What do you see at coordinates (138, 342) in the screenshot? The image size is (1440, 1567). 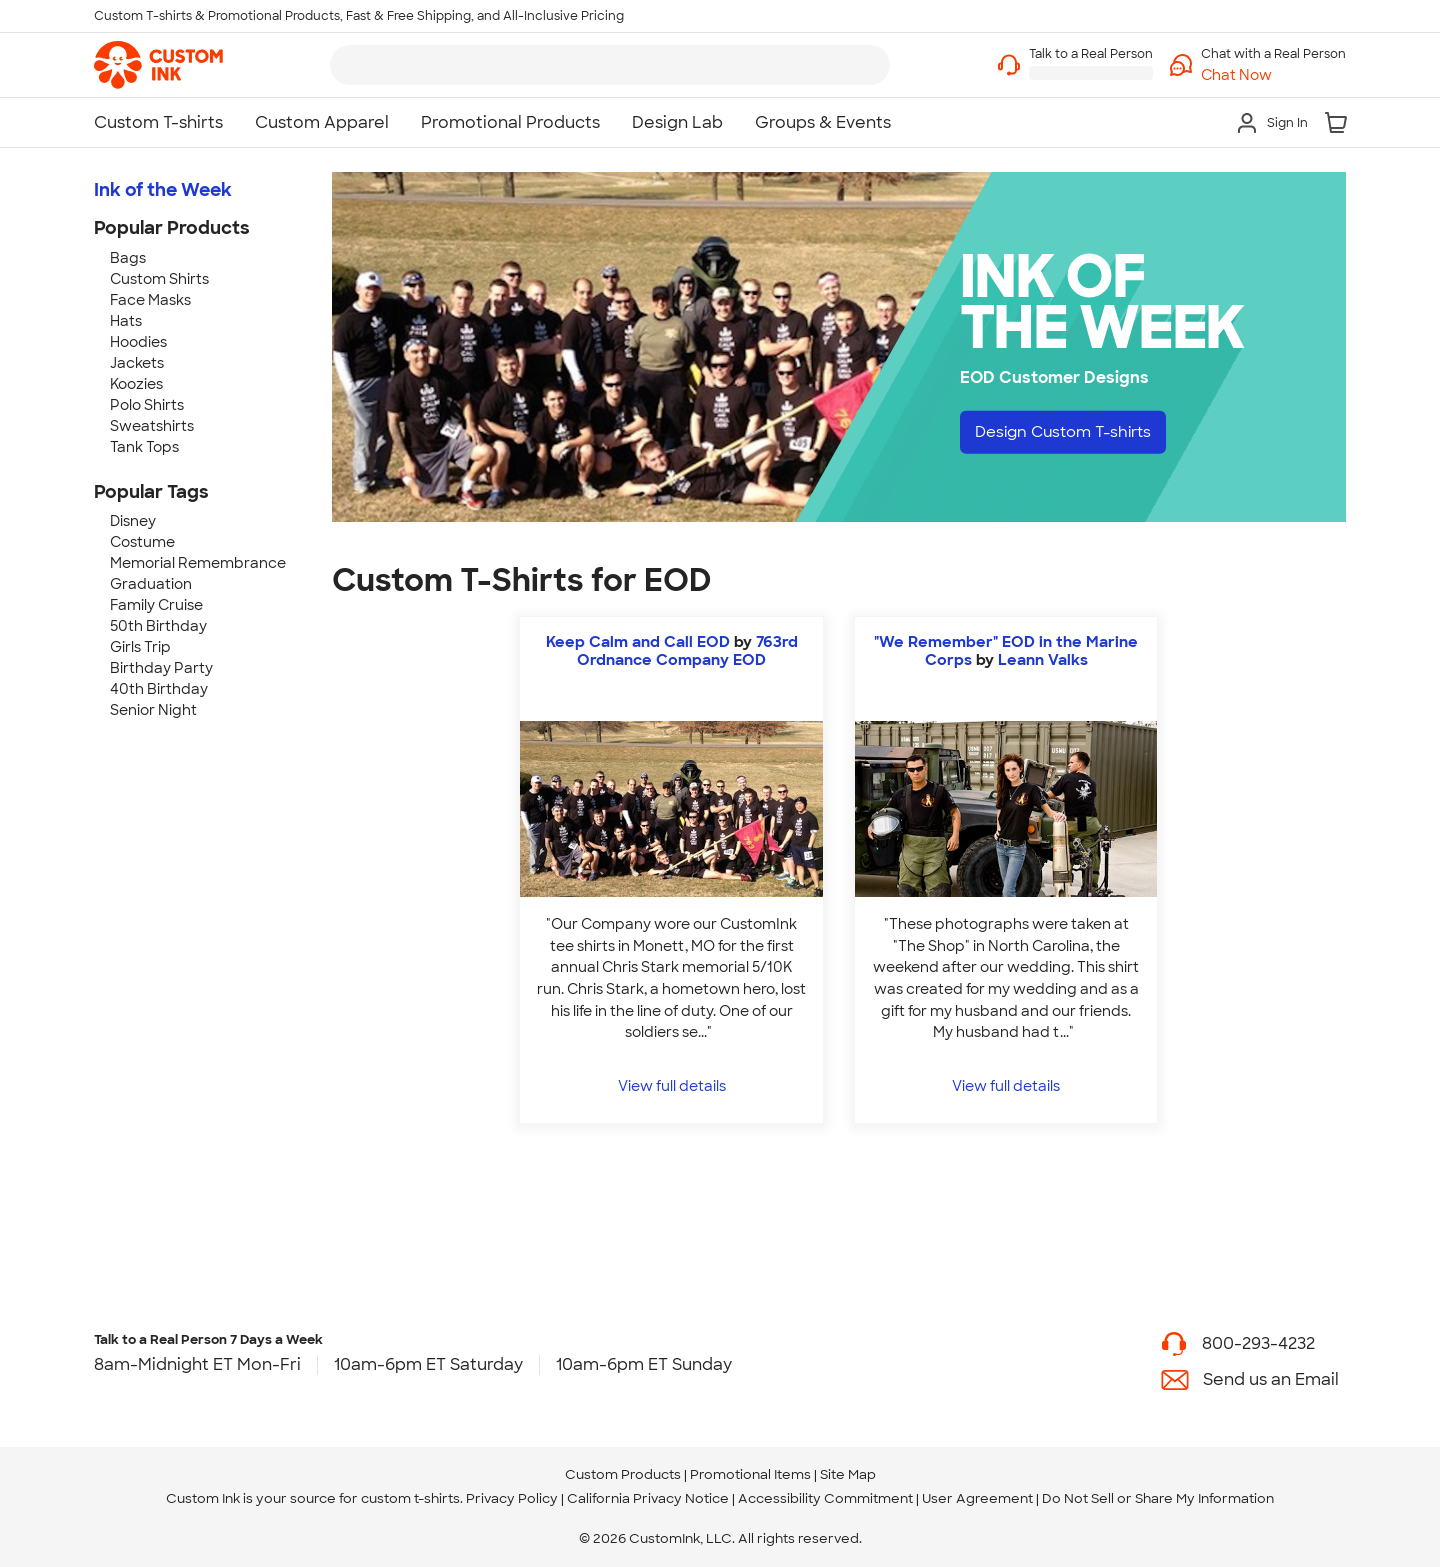 I see `Hoodies` at bounding box center [138, 342].